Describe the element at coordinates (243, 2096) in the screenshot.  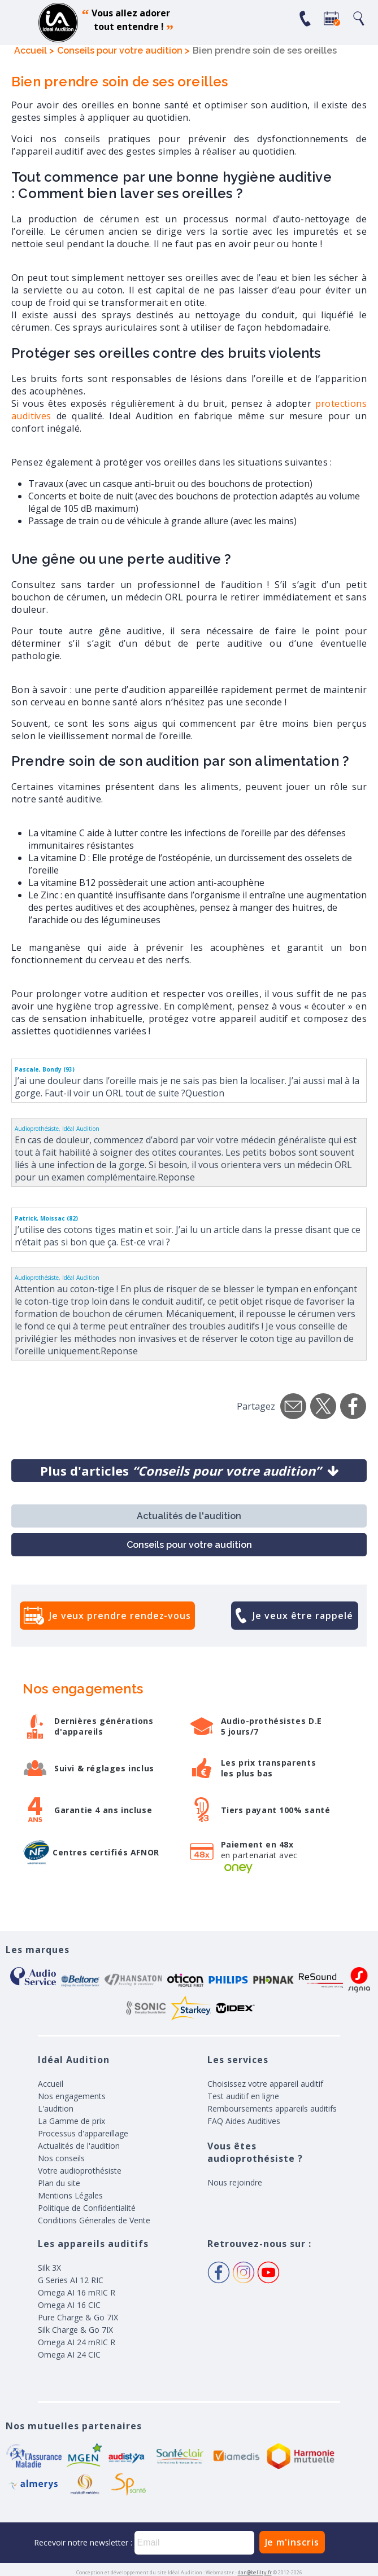
I see `Test auditif en ligne` at that location.